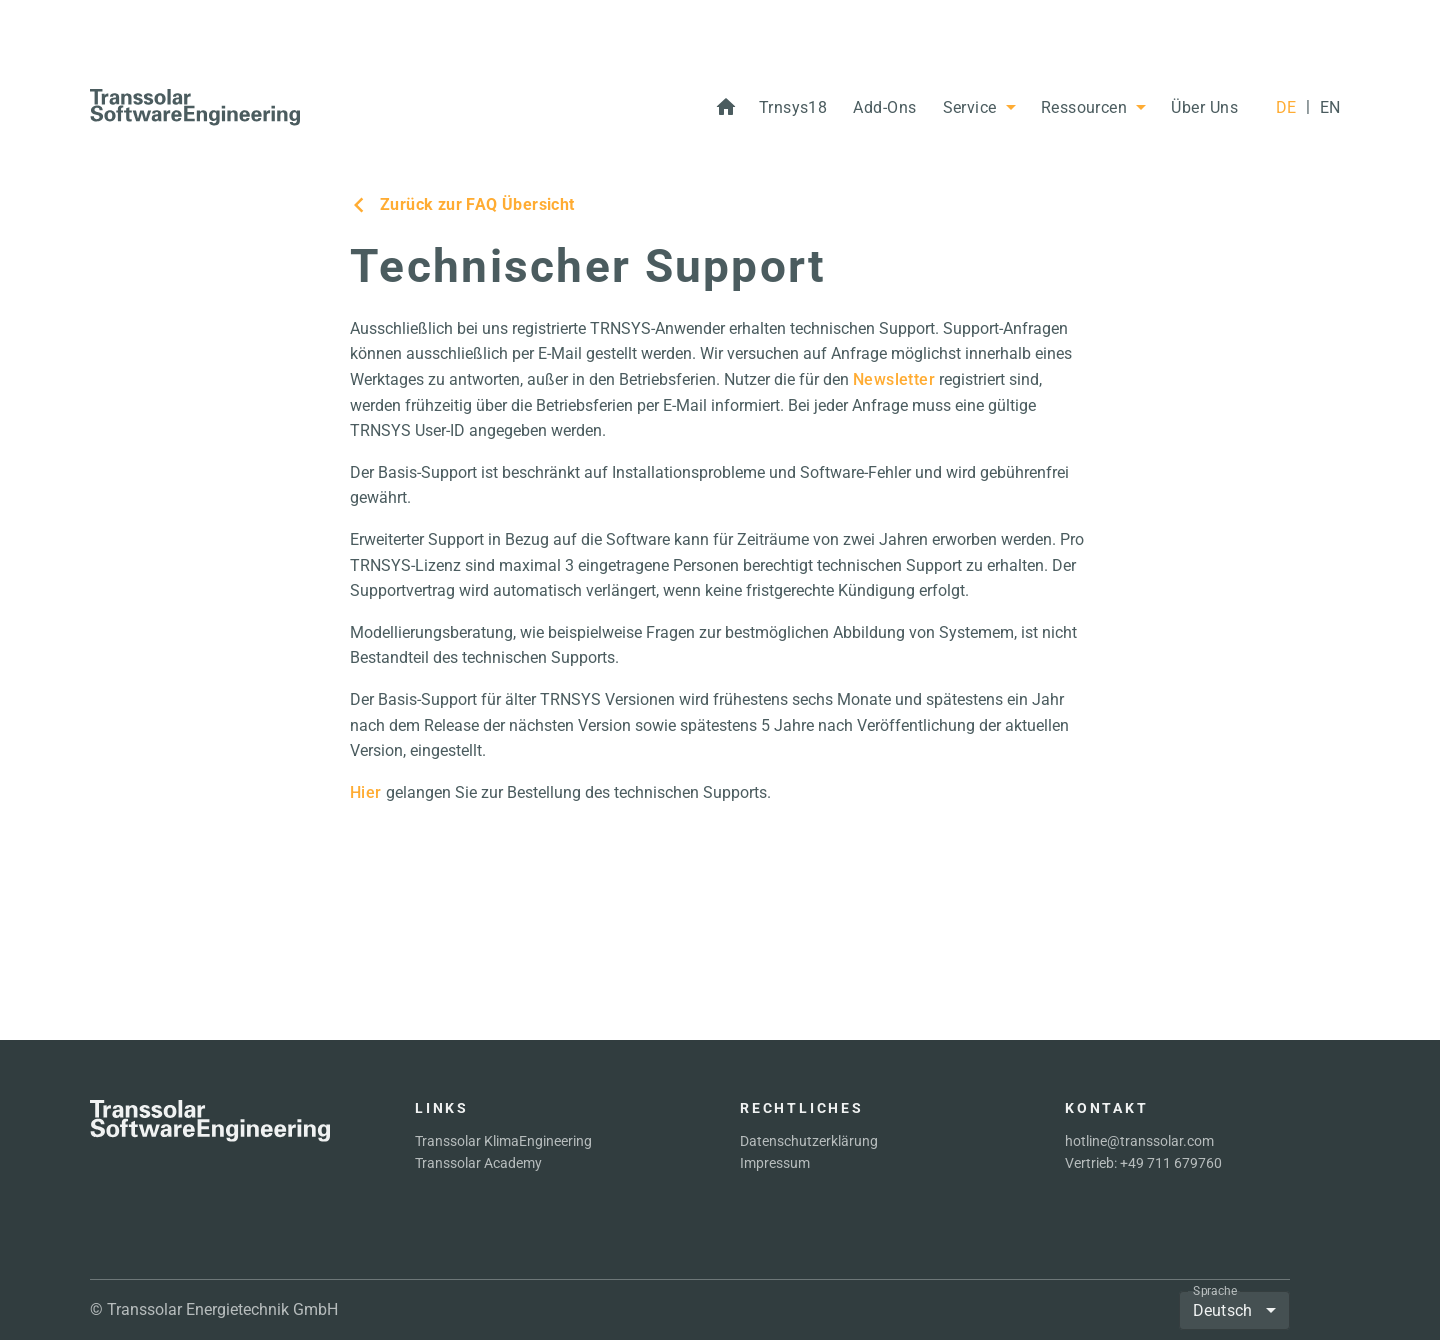  What do you see at coordinates (809, 1141) in the screenshot?
I see `Datenschutzerklärung` at bounding box center [809, 1141].